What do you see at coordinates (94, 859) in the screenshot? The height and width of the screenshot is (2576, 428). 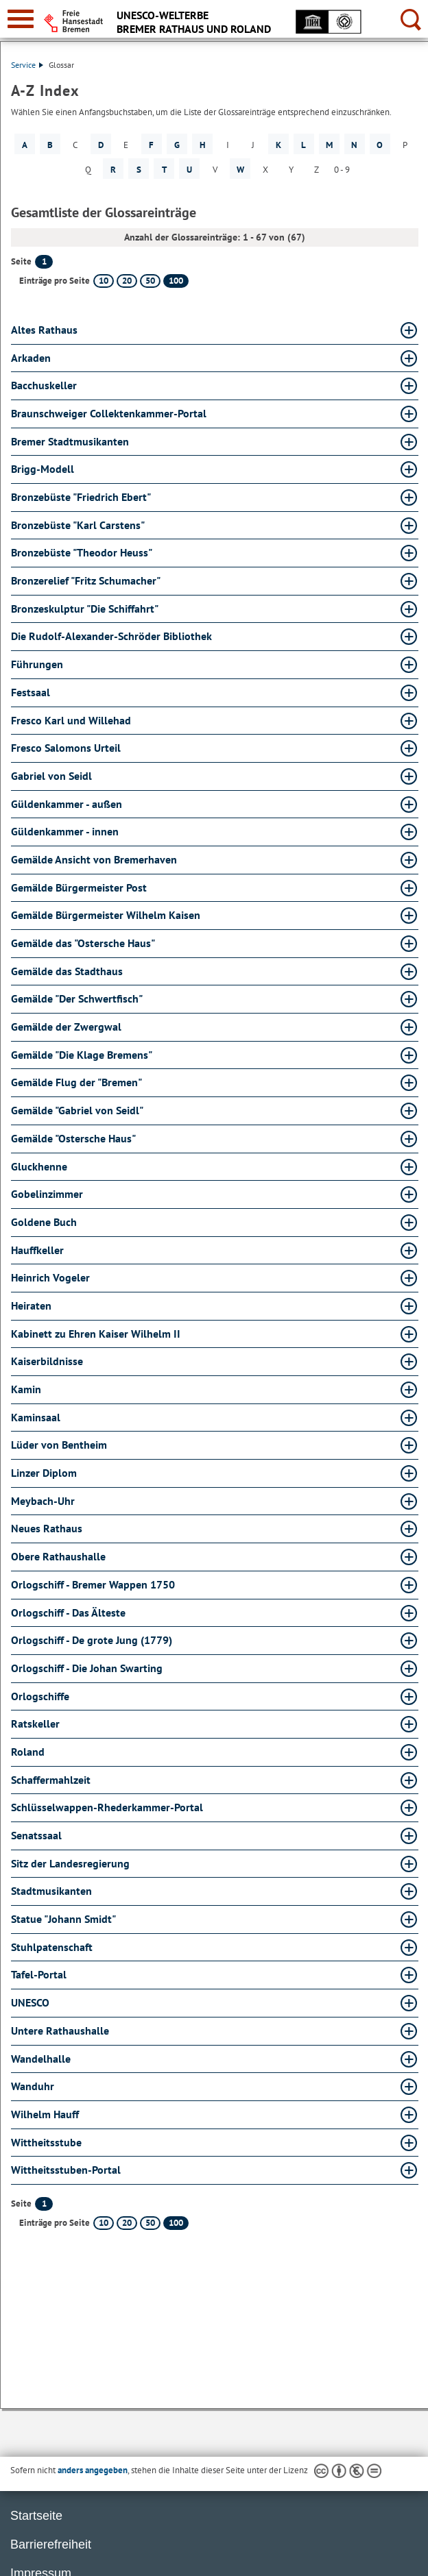 I see `Gemälde Ansicht von Bremerhaven [Gemälde Ansicht von Bremerhaven Glossar Gemälde Ansicht von Bremerhaven aufklappen]` at bounding box center [94, 859].